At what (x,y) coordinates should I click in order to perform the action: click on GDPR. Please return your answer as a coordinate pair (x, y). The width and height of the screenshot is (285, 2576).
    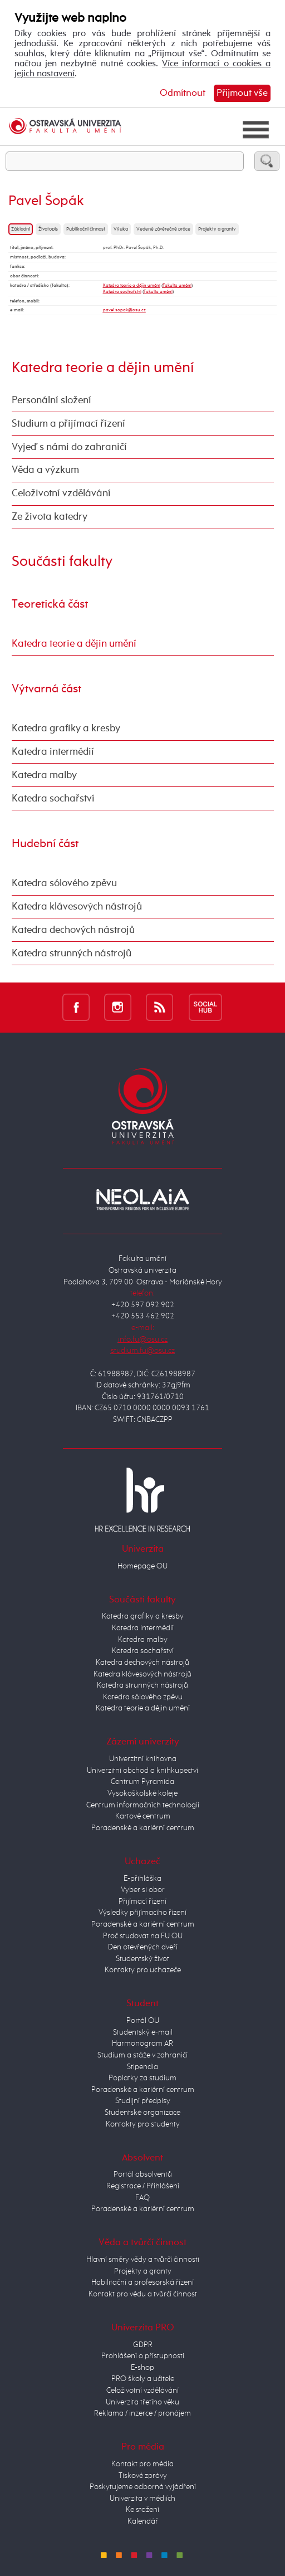
    Looking at the image, I should click on (143, 2345).